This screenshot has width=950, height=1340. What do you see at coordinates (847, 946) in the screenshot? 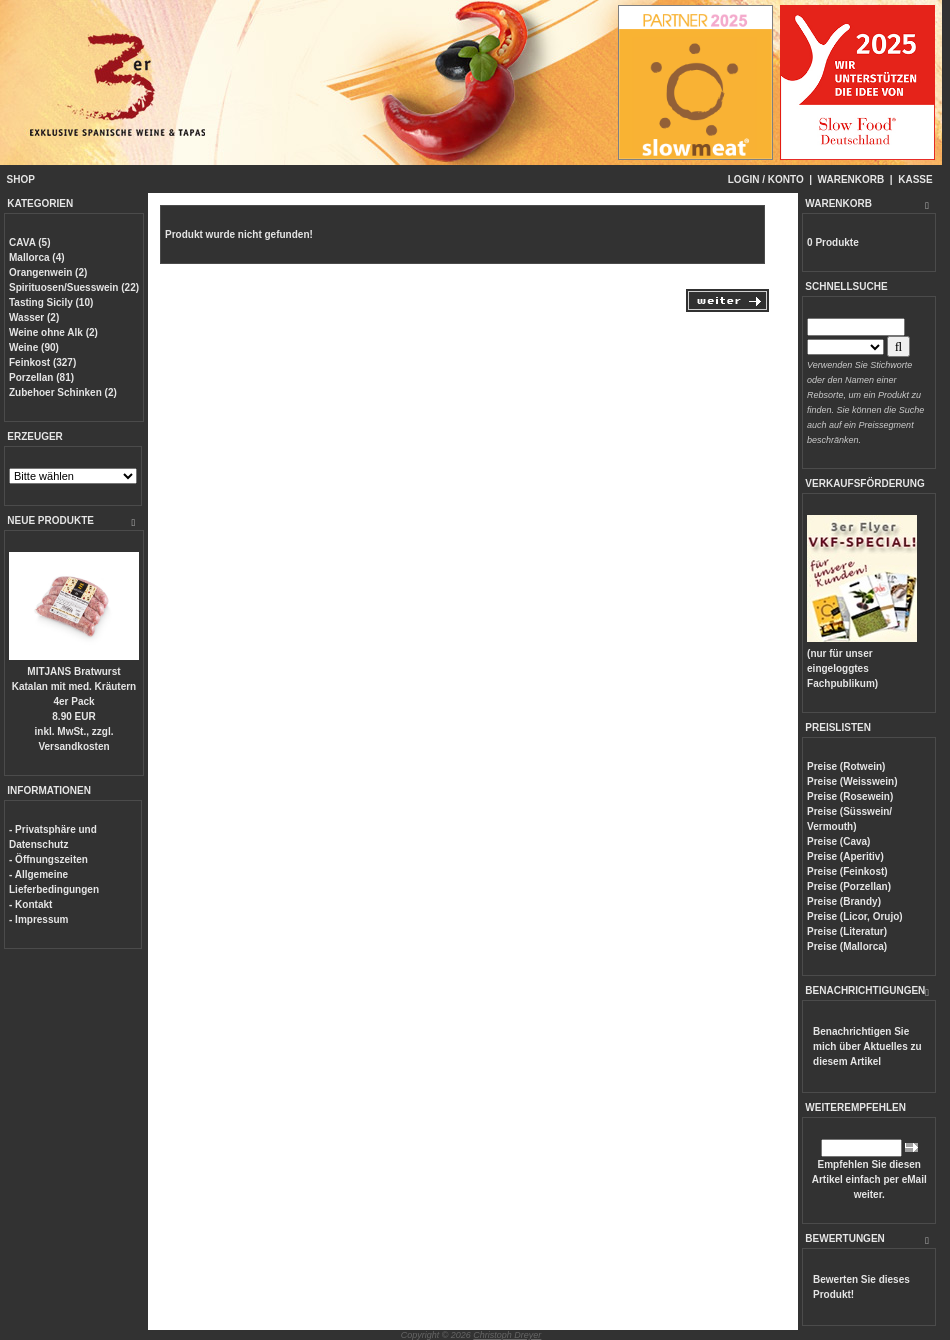
I see `Preise (Mallorca)` at bounding box center [847, 946].